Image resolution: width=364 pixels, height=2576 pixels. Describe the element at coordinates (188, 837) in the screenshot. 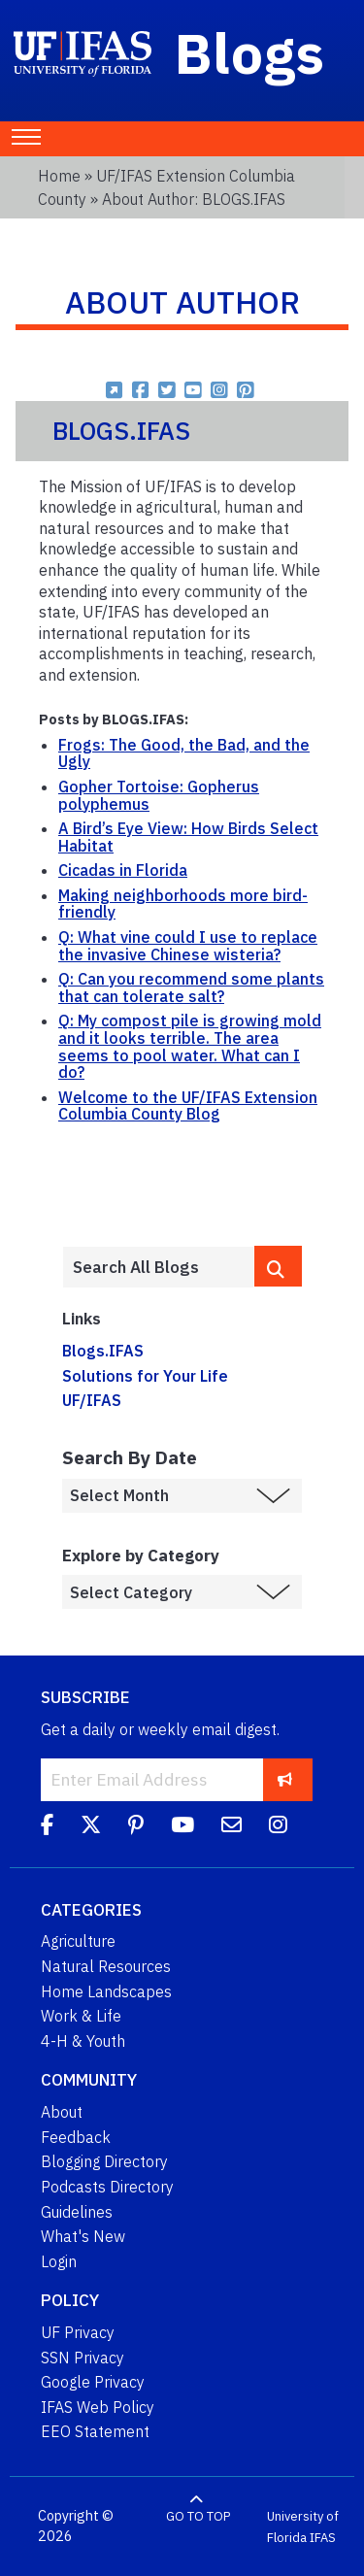

I see `A Bird’s Eye View: How Birds Select Habitat` at that location.